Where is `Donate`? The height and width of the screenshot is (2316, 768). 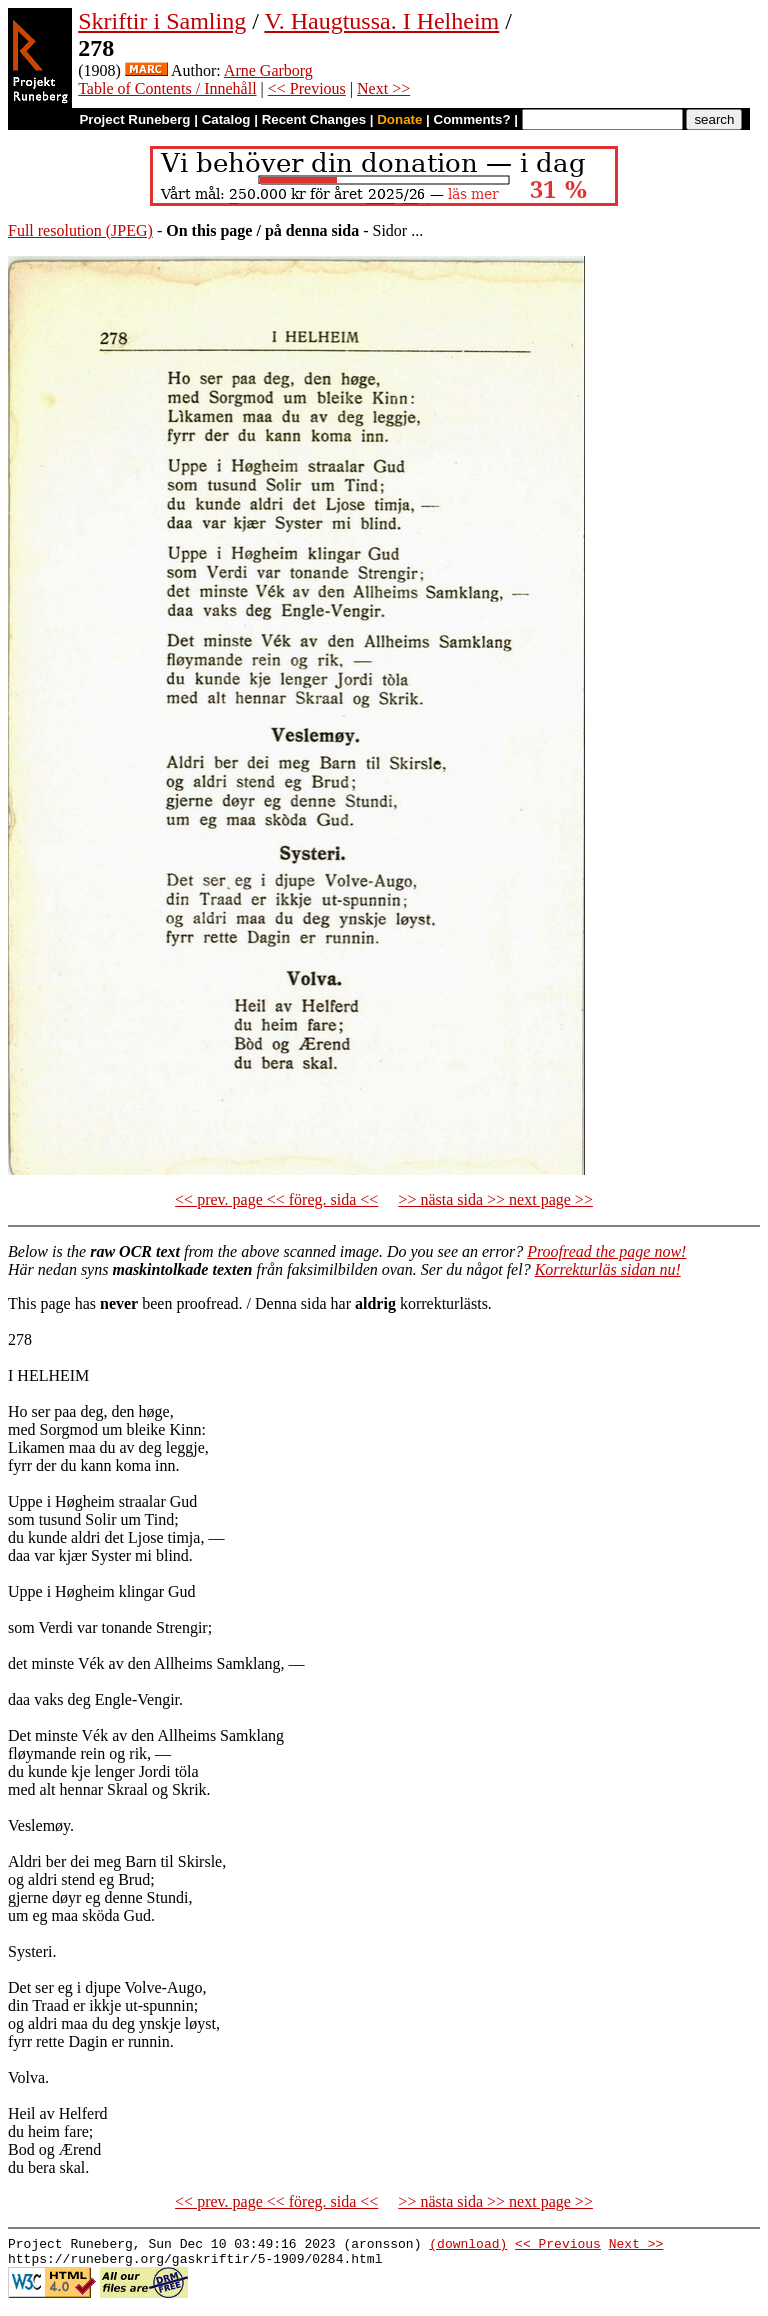
Donate is located at coordinates (399, 119).